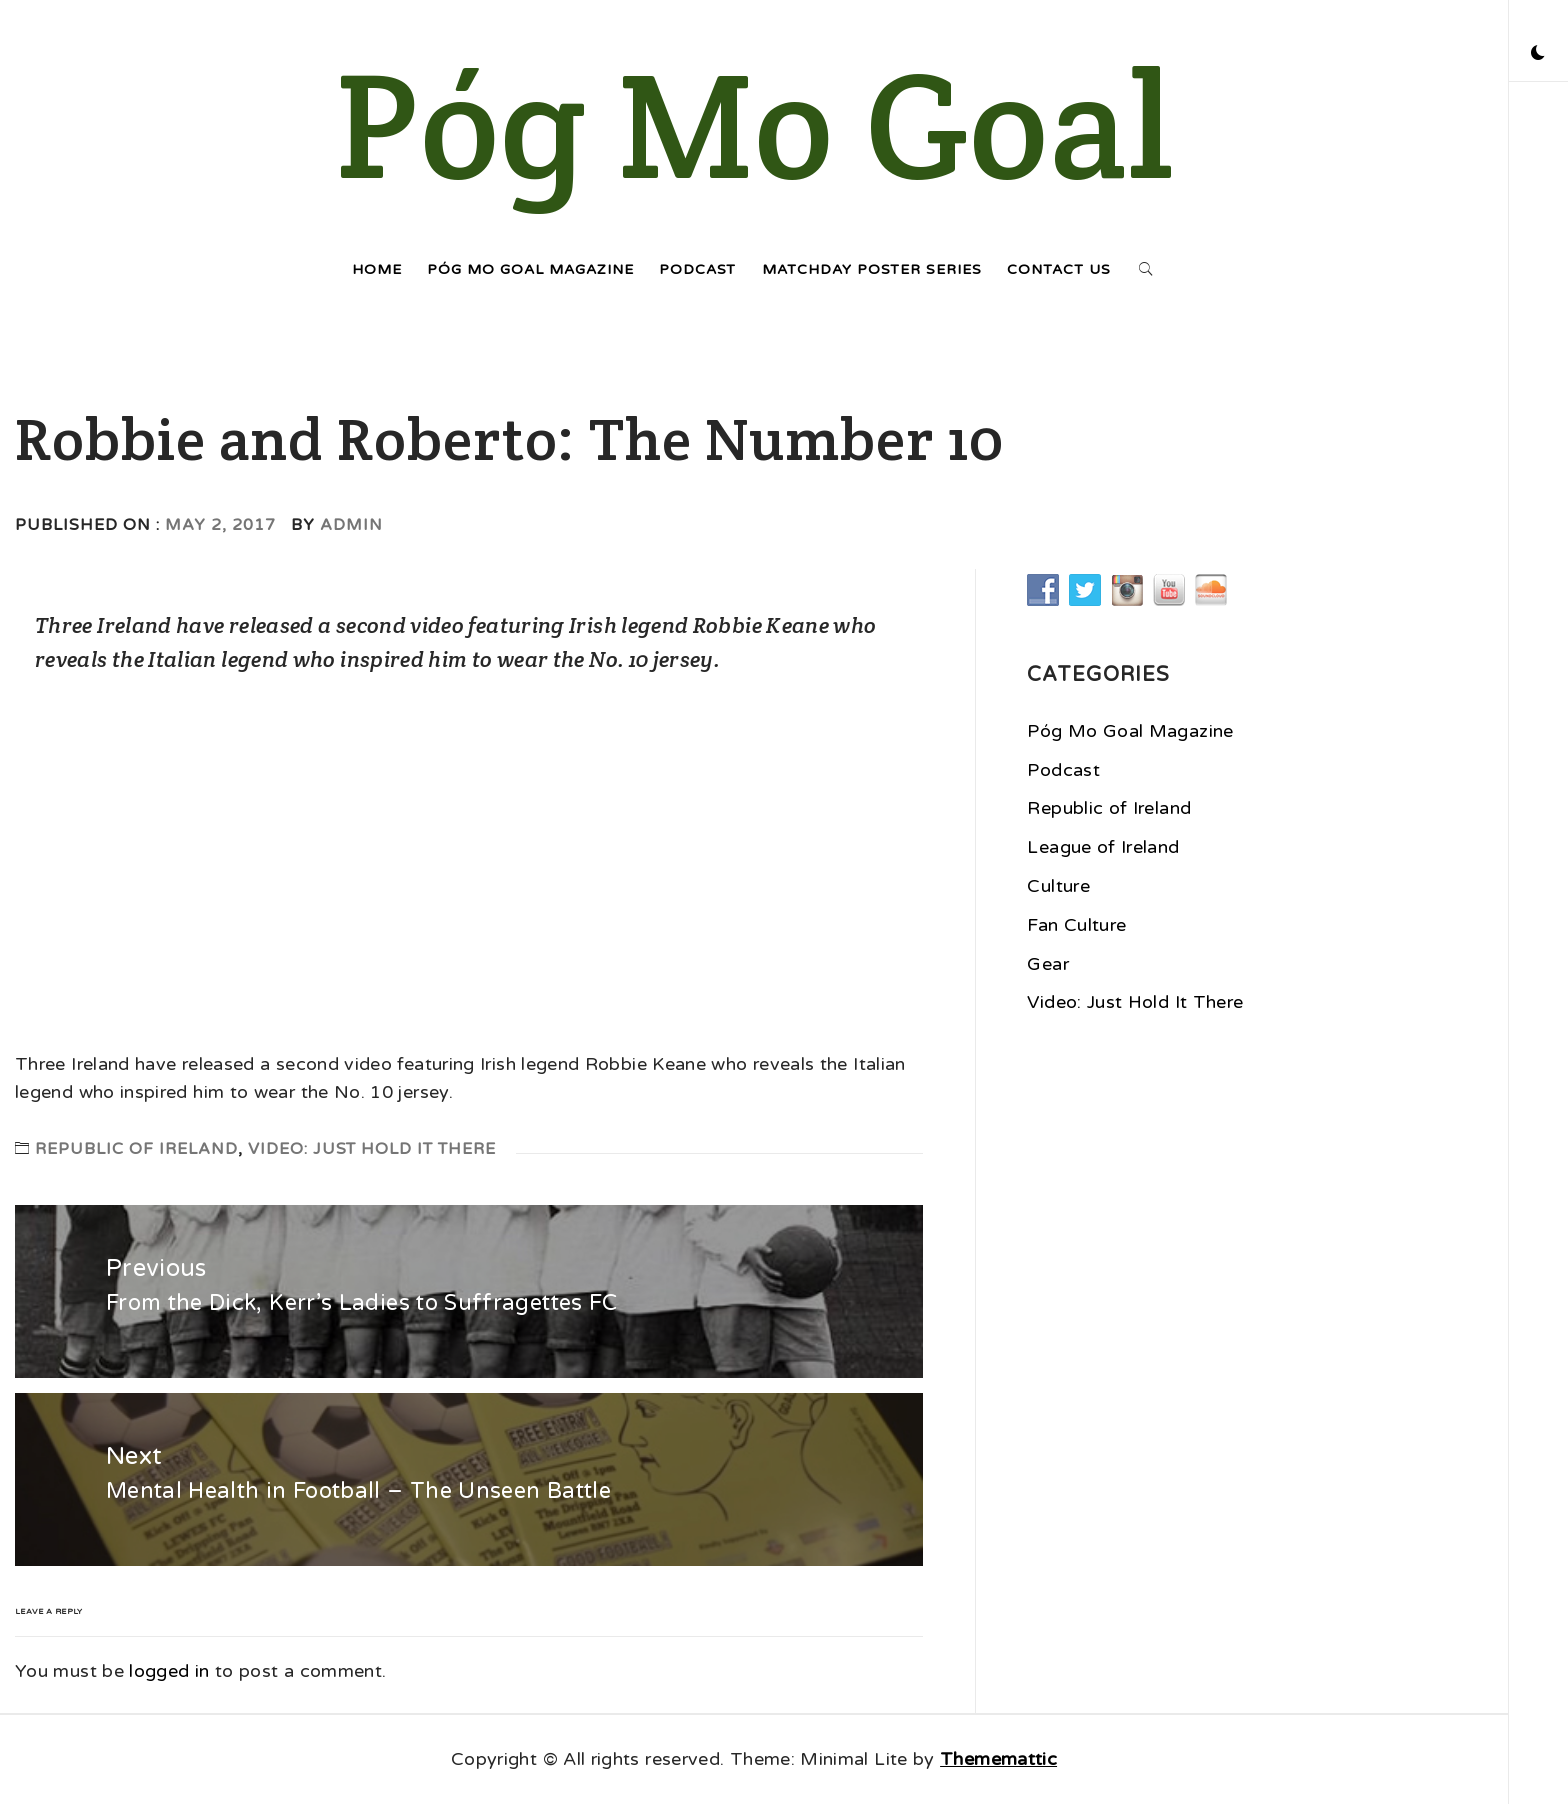  I want to click on [button], so click(1538, 55).